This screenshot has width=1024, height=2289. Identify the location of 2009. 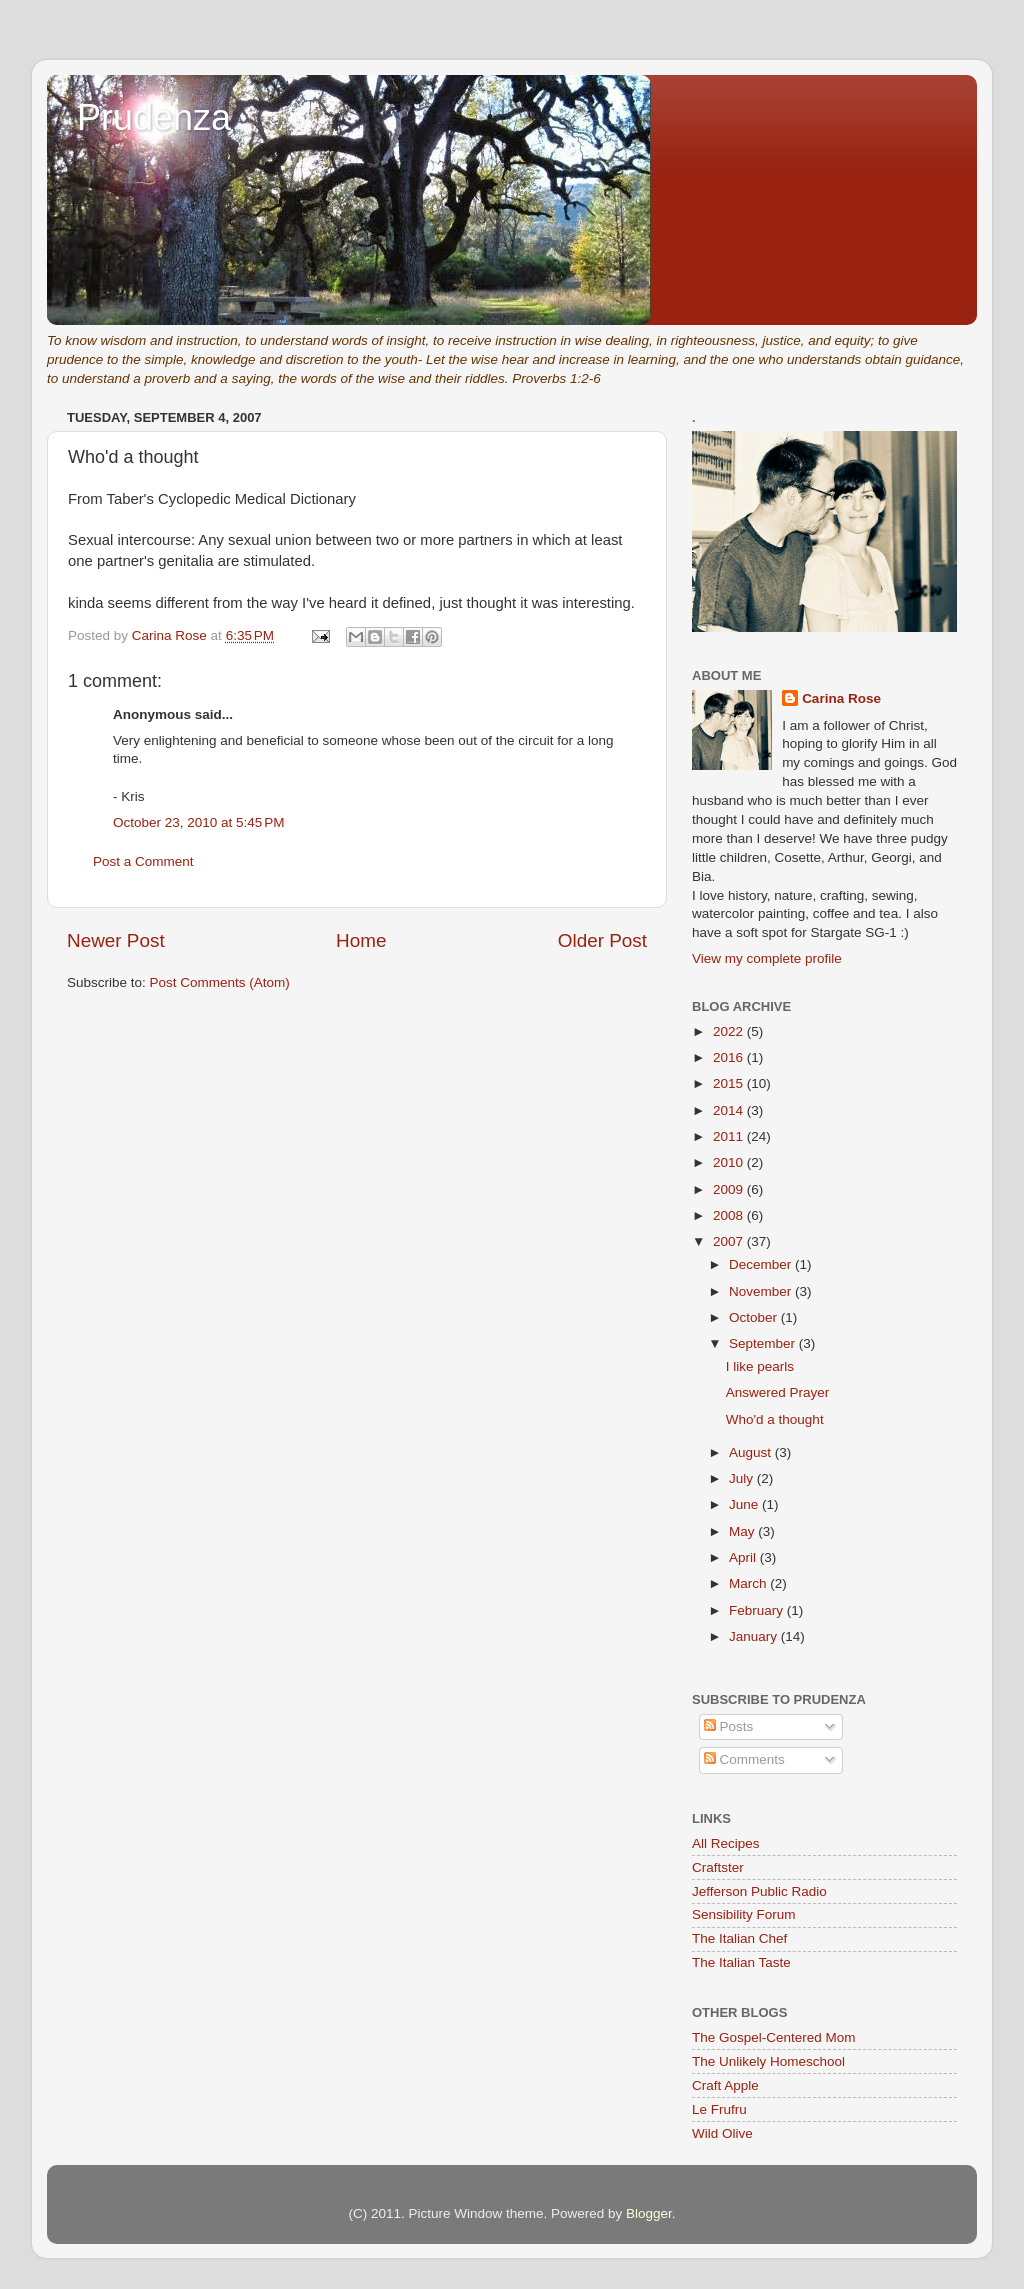
(730, 1189).